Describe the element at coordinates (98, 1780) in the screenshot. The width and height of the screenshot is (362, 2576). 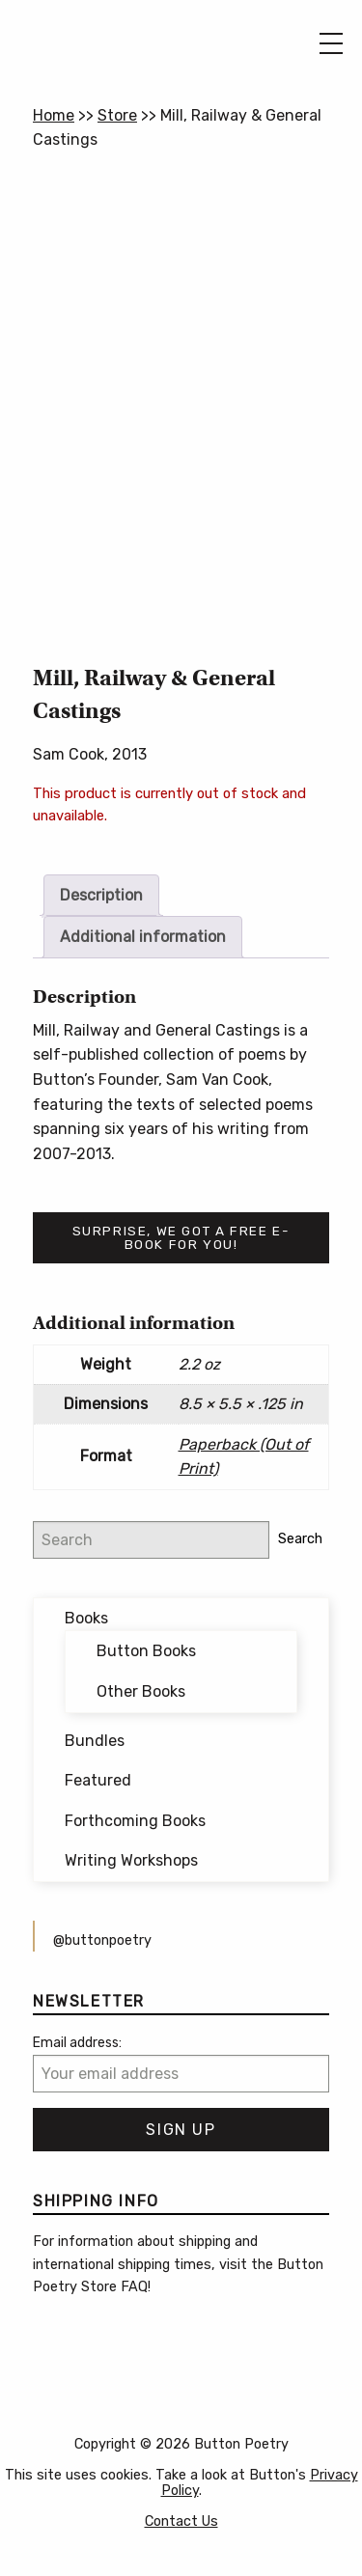
I see `Featured` at that location.